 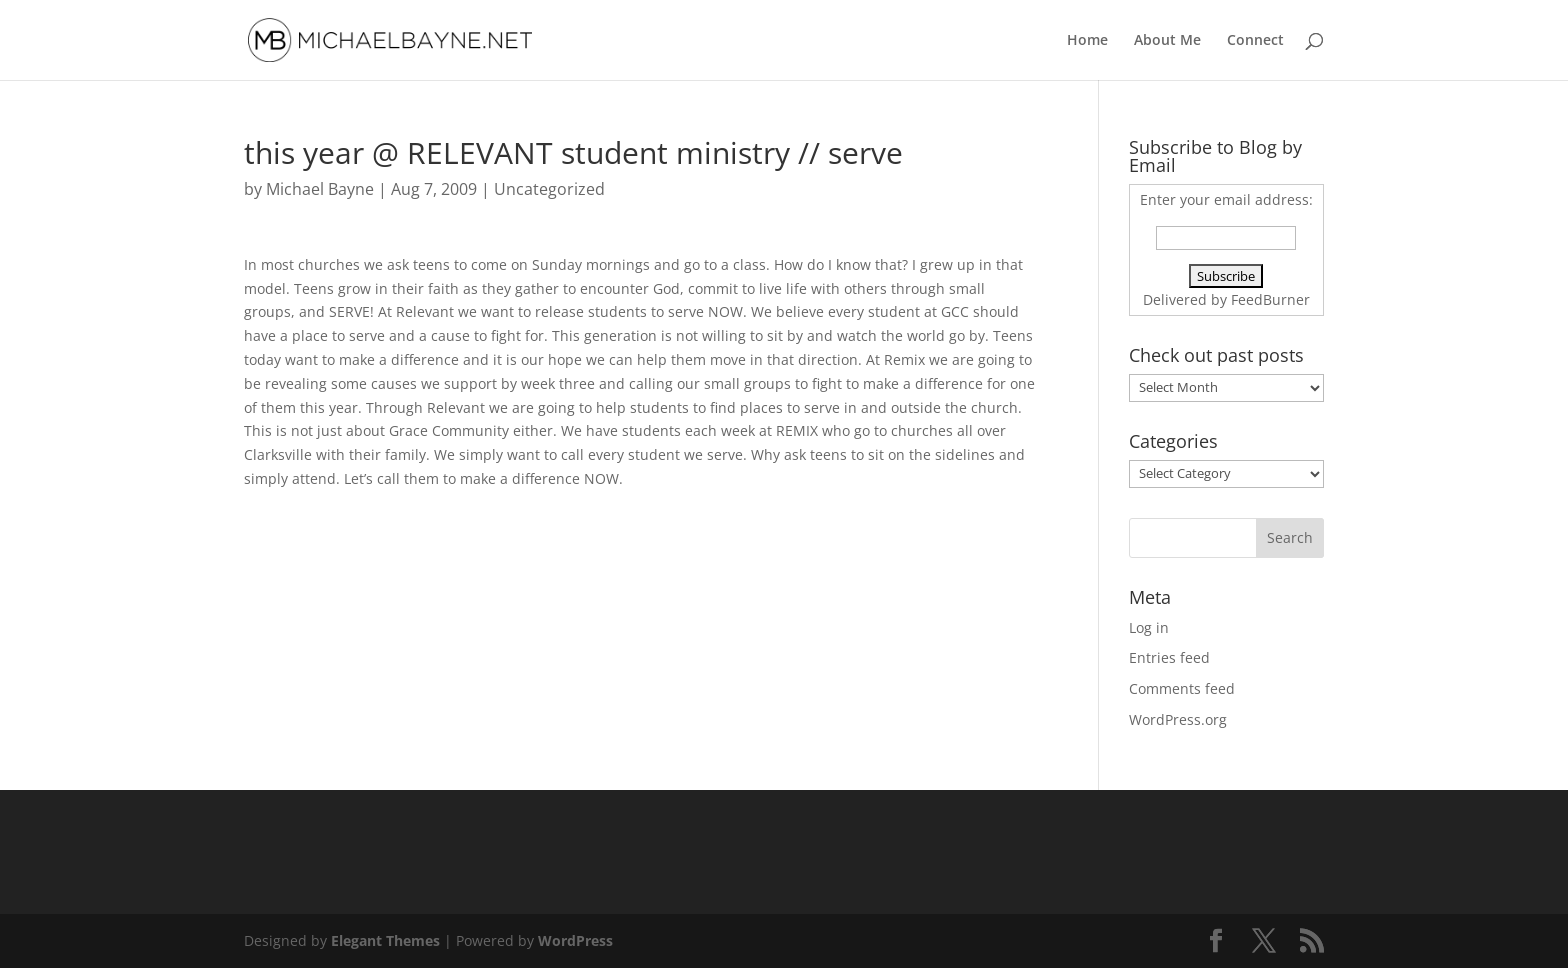 What do you see at coordinates (549, 189) in the screenshot?
I see `Uncategorized` at bounding box center [549, 189].